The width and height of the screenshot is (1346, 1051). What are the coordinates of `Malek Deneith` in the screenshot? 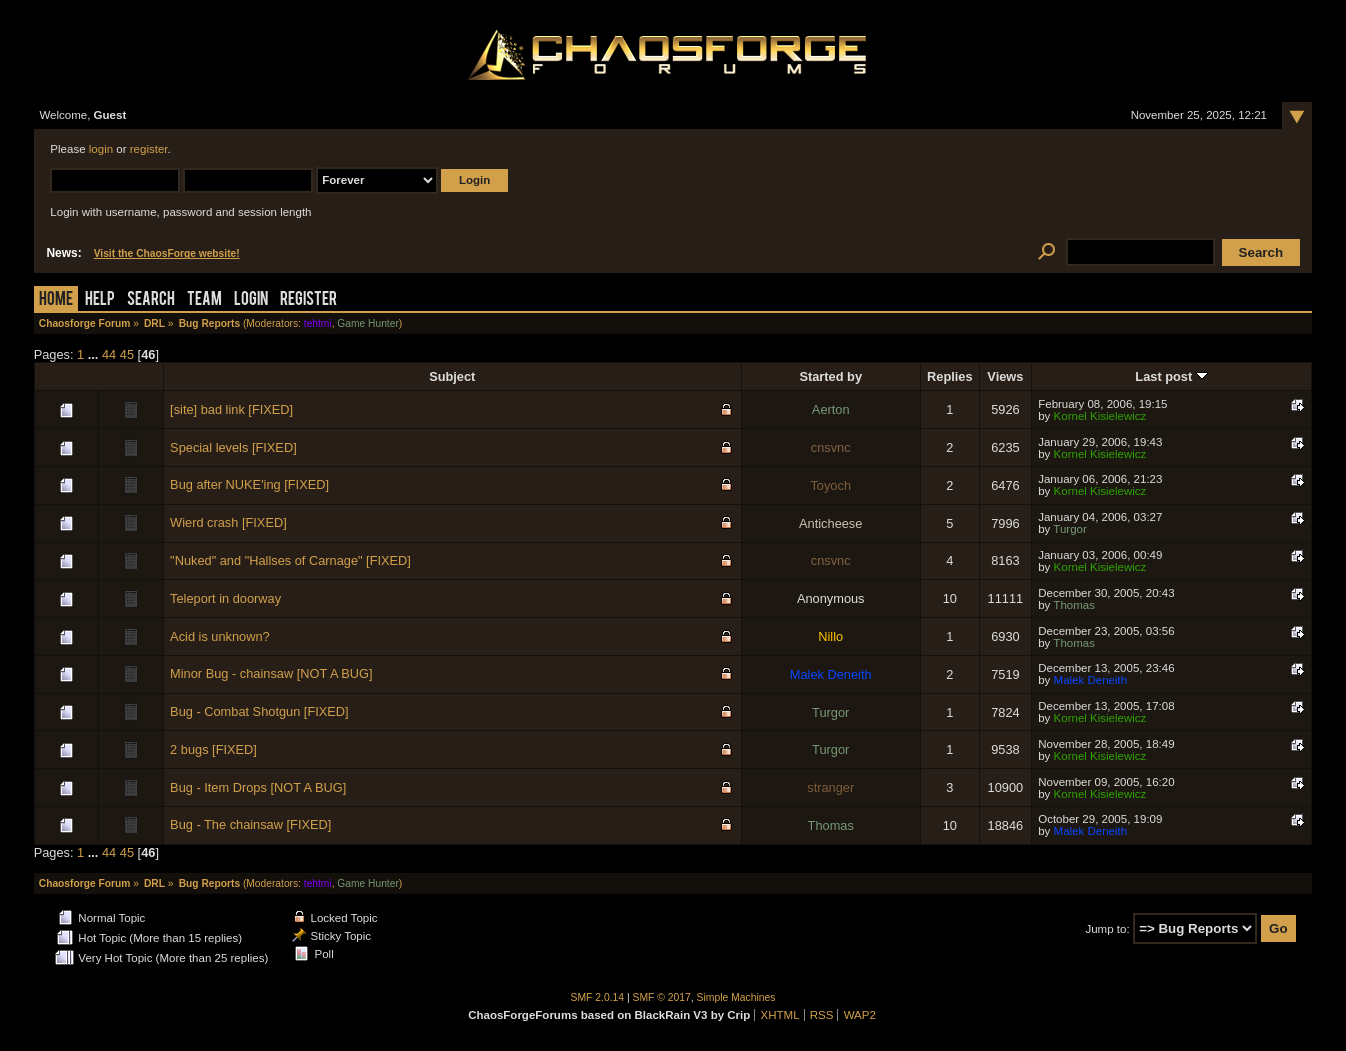 It's located at (831, 674).